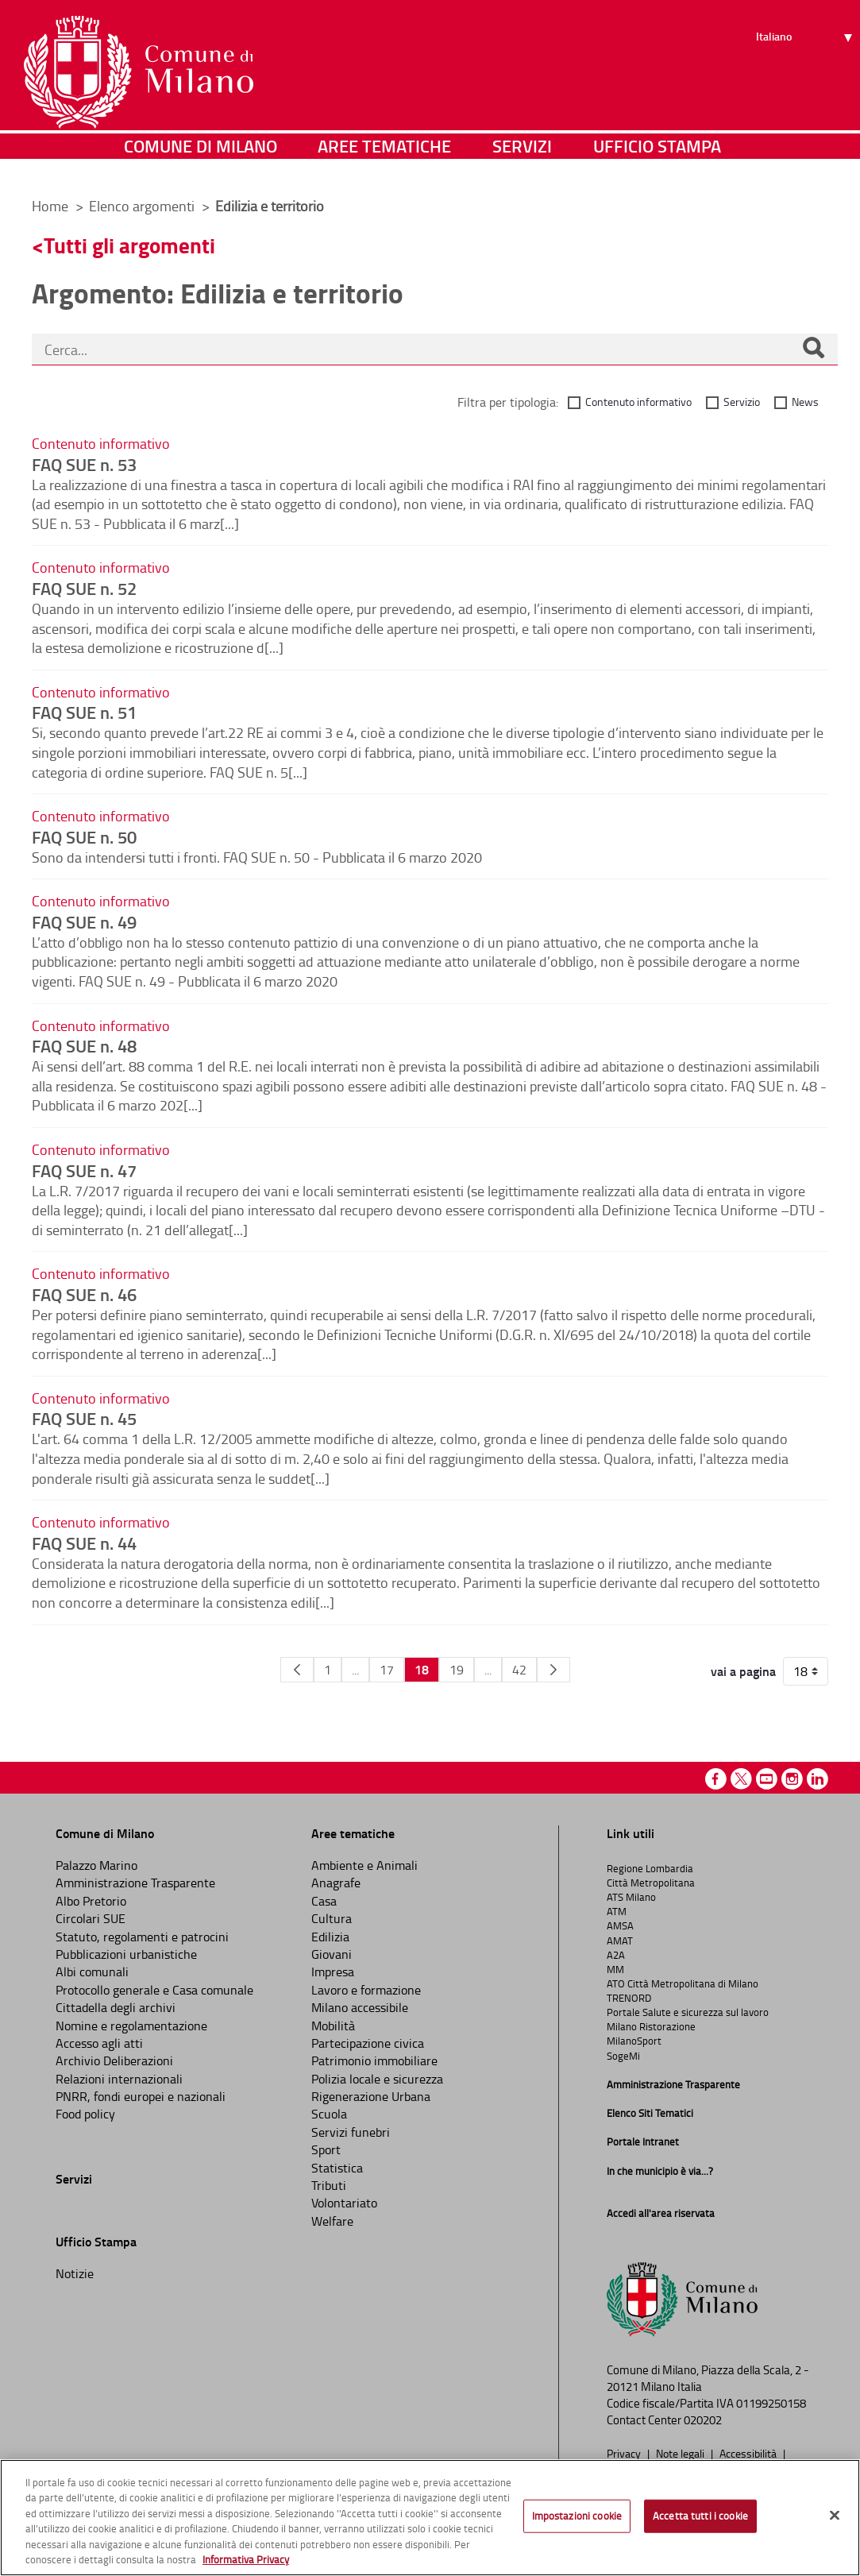  I want to click on Casa, so click(324, 1901).